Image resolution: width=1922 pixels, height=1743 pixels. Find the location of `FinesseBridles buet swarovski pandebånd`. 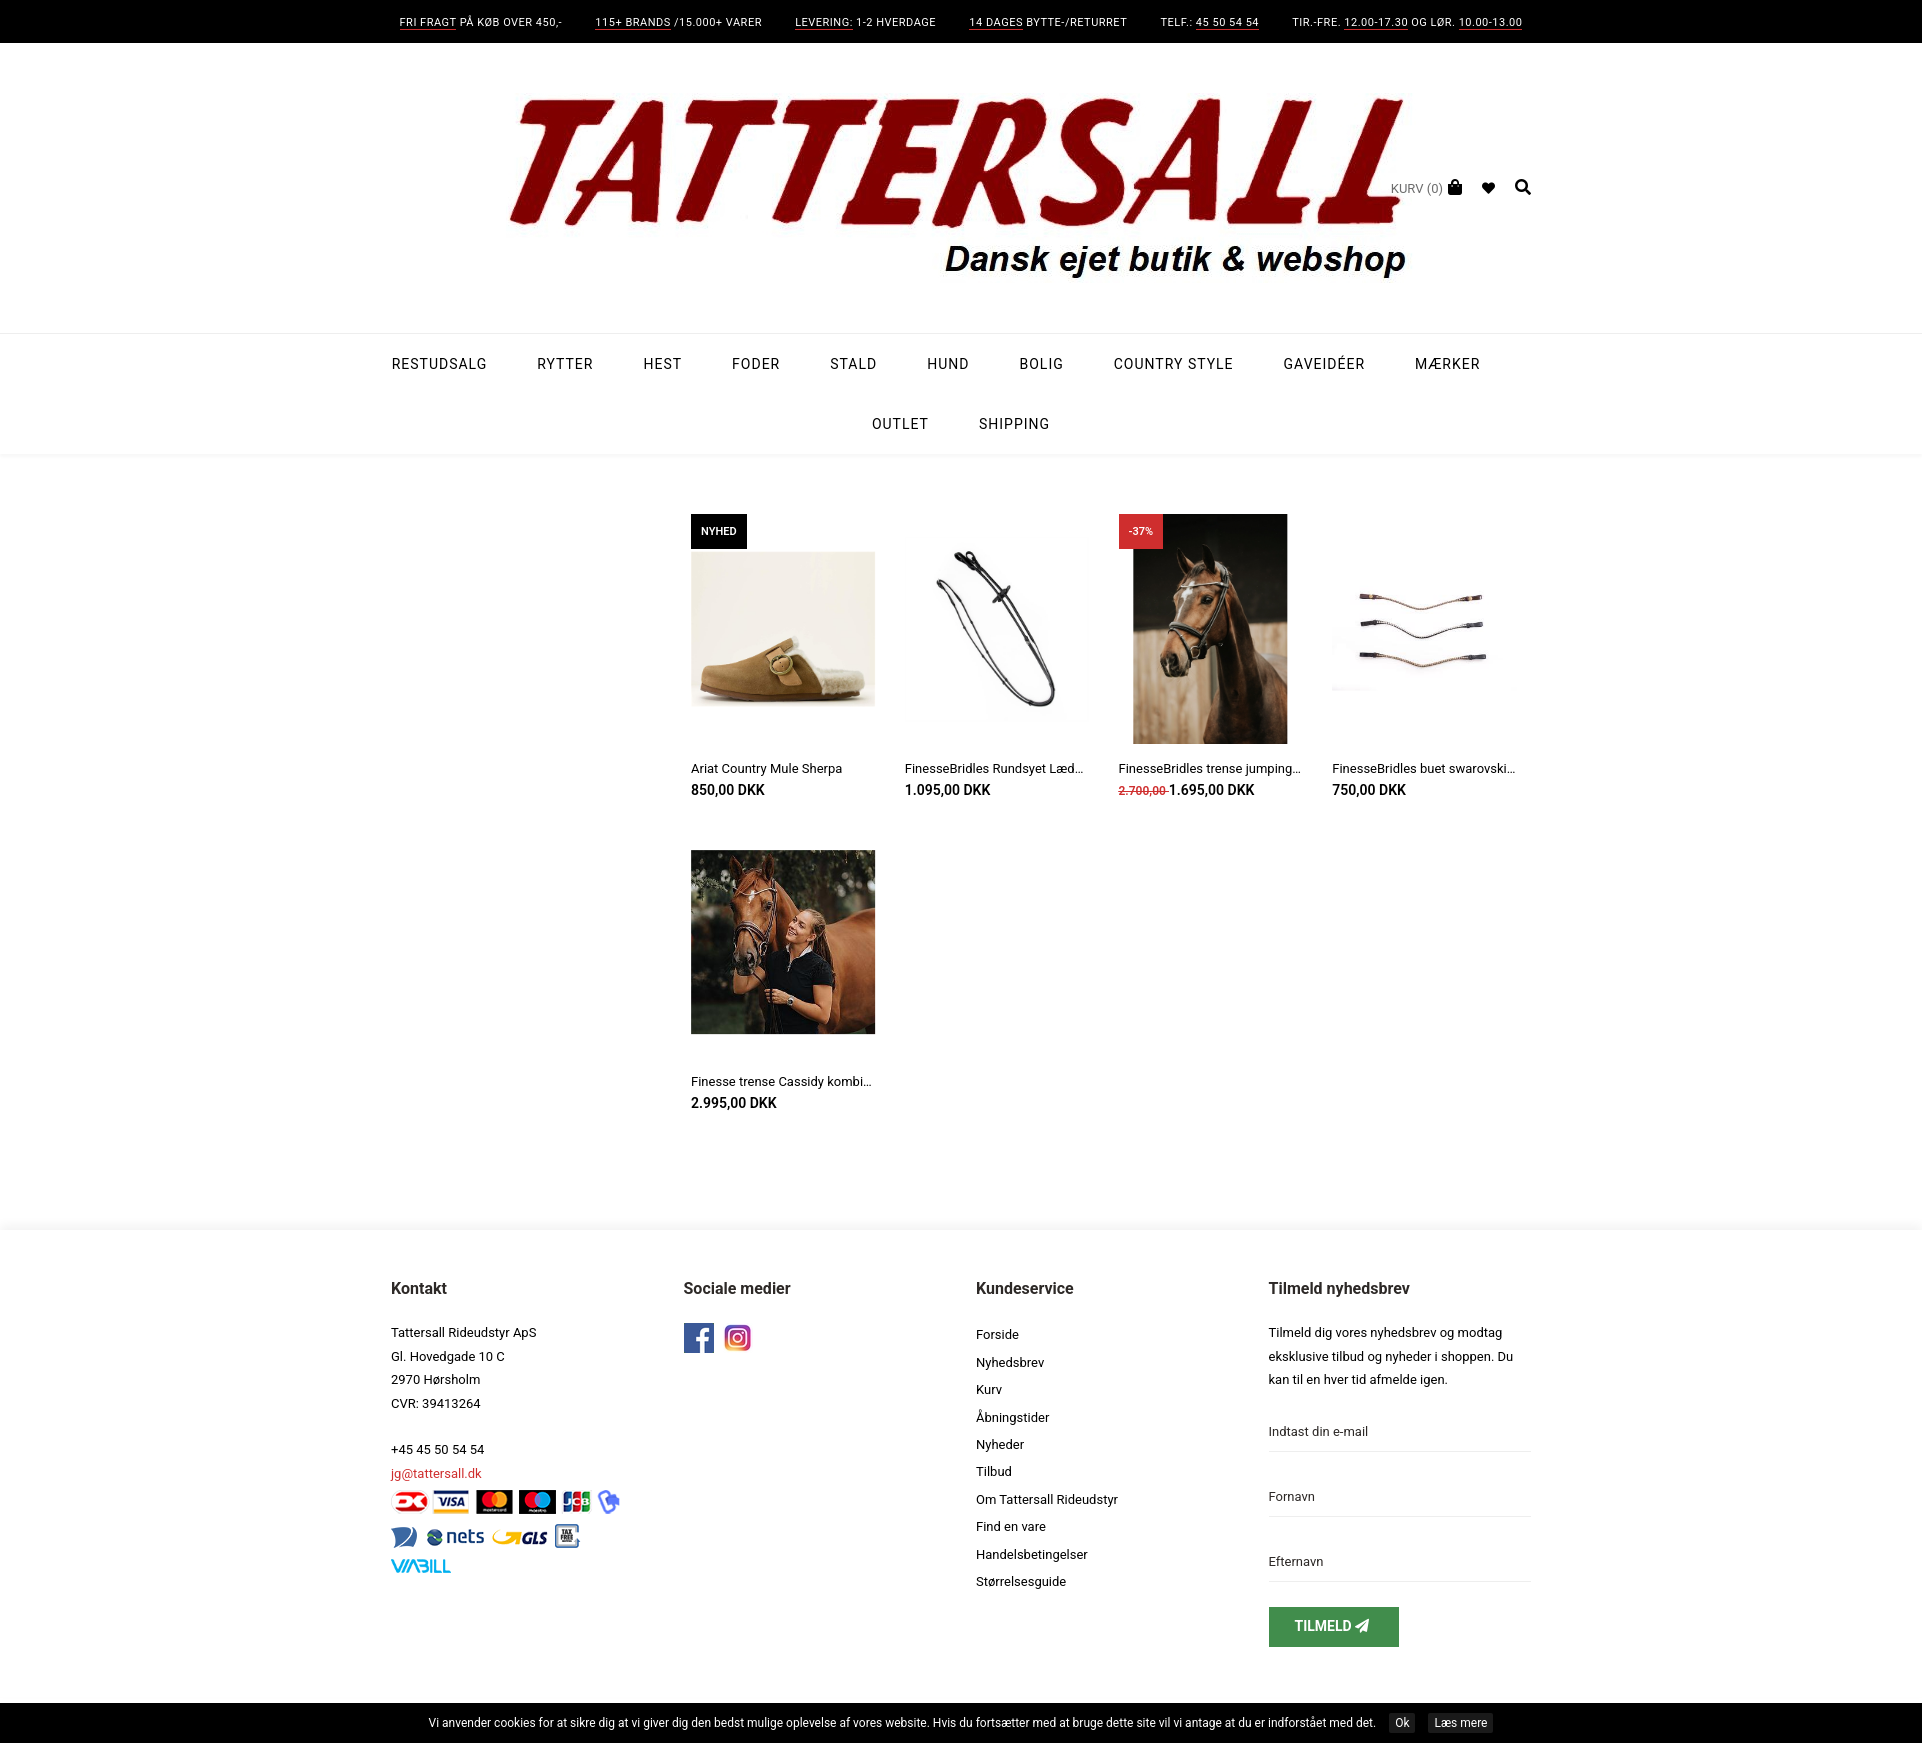

FinesseBridles buet swarovski pandebånd is located at coordinates (1424, 768).